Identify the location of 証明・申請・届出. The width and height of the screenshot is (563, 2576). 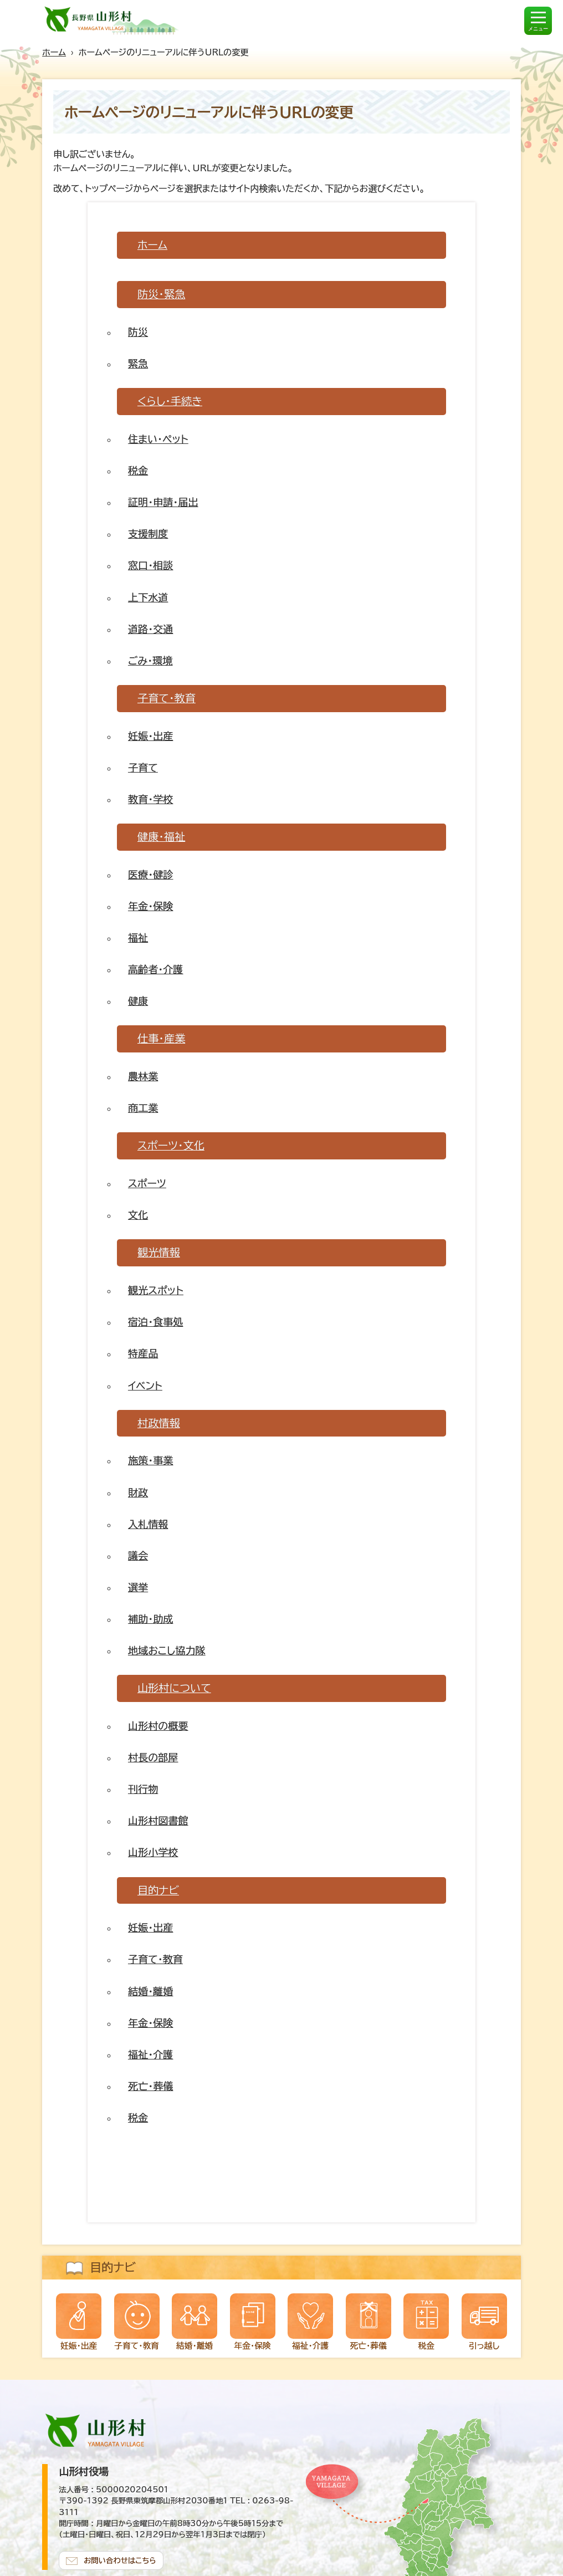
(163, 502).